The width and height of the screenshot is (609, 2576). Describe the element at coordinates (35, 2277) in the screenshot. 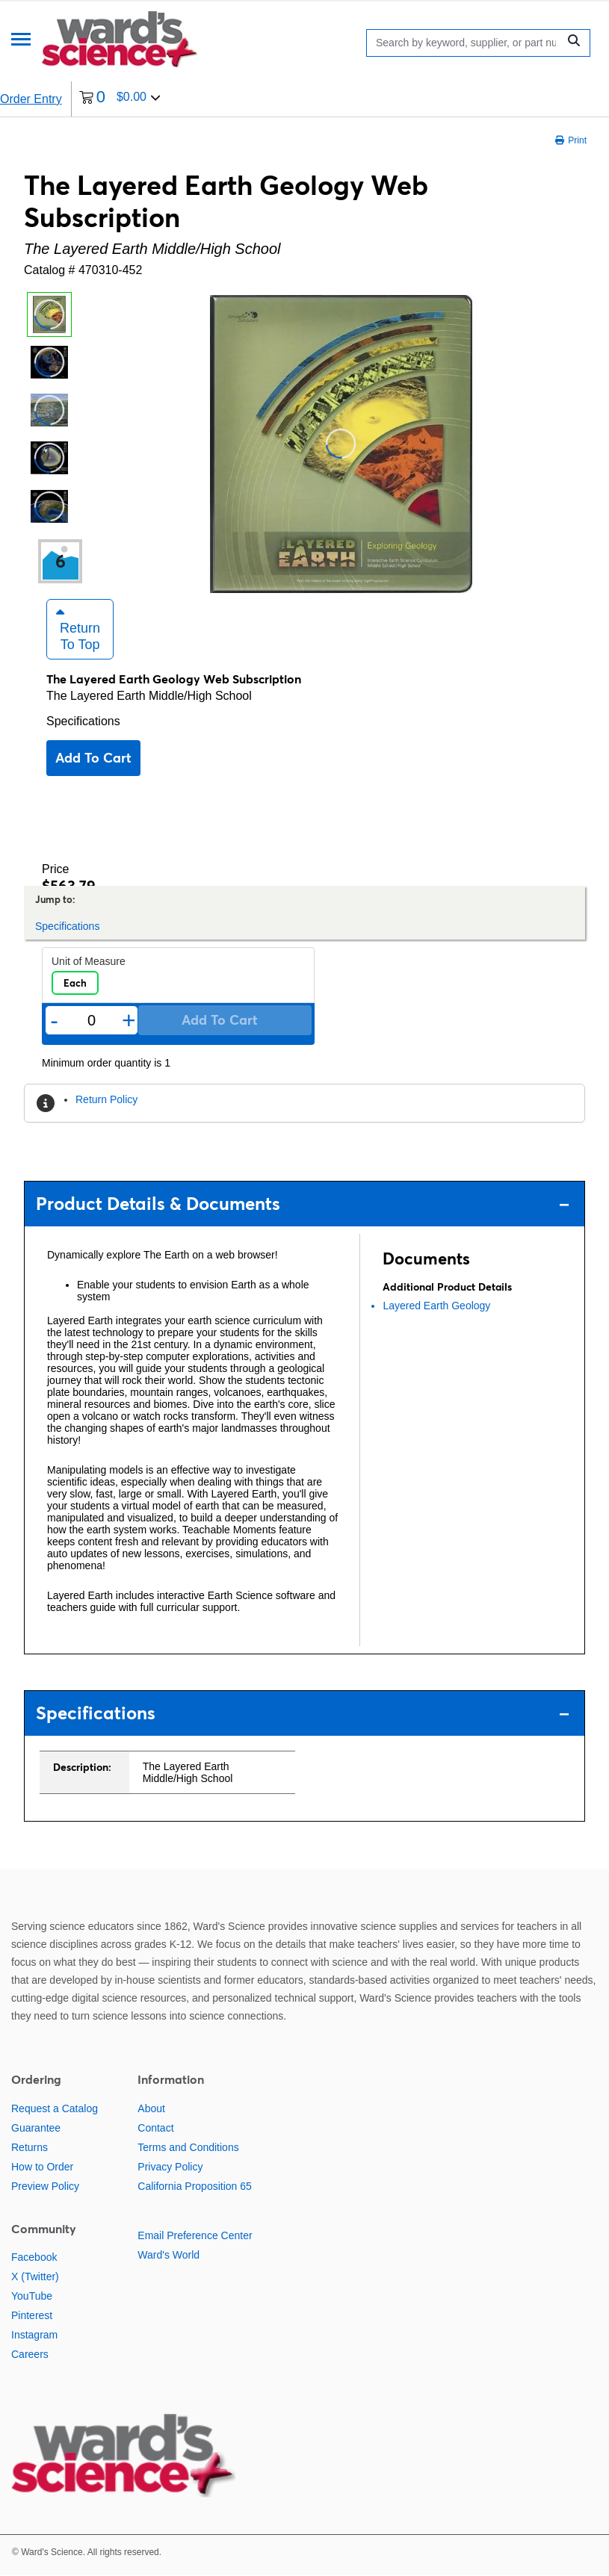

I see `X (Twitter)` at that location.